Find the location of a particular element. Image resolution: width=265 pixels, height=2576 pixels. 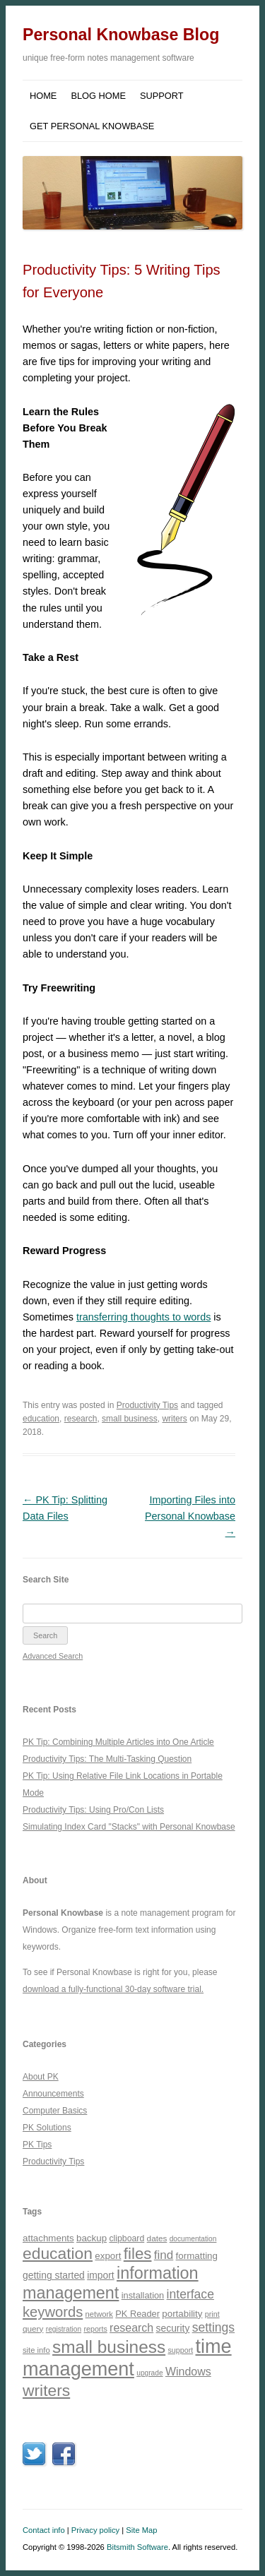

PK Tip: Combining Multiple Articles into One Article is located at coordinates (118, 1742).